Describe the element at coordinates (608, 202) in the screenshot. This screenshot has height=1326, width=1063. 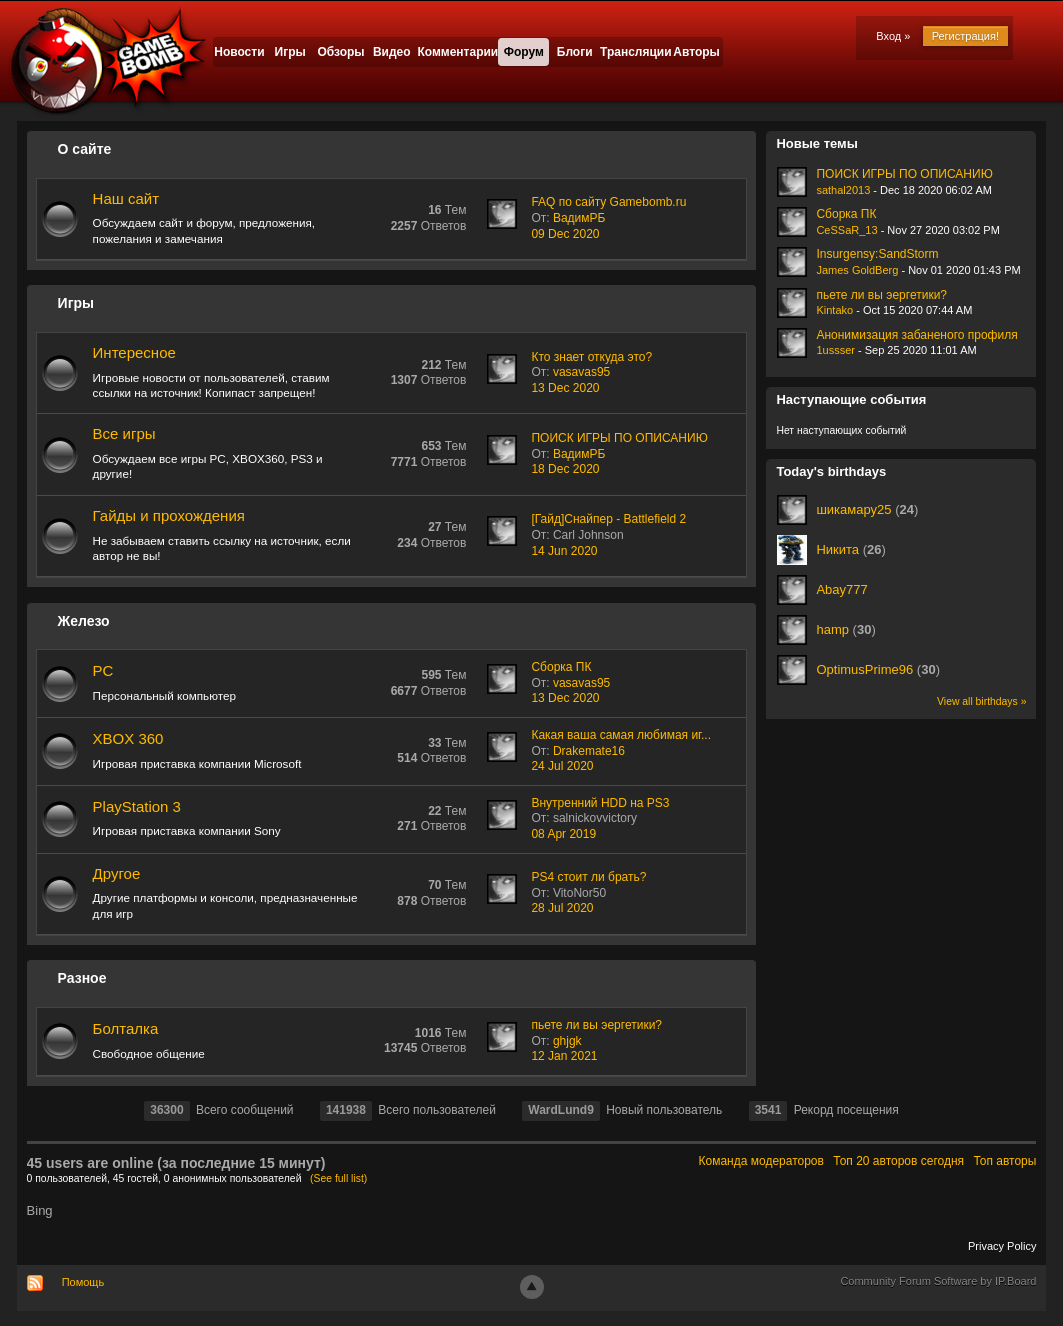
I see `FAQ по сайту Gamebomb.ru` at that location.